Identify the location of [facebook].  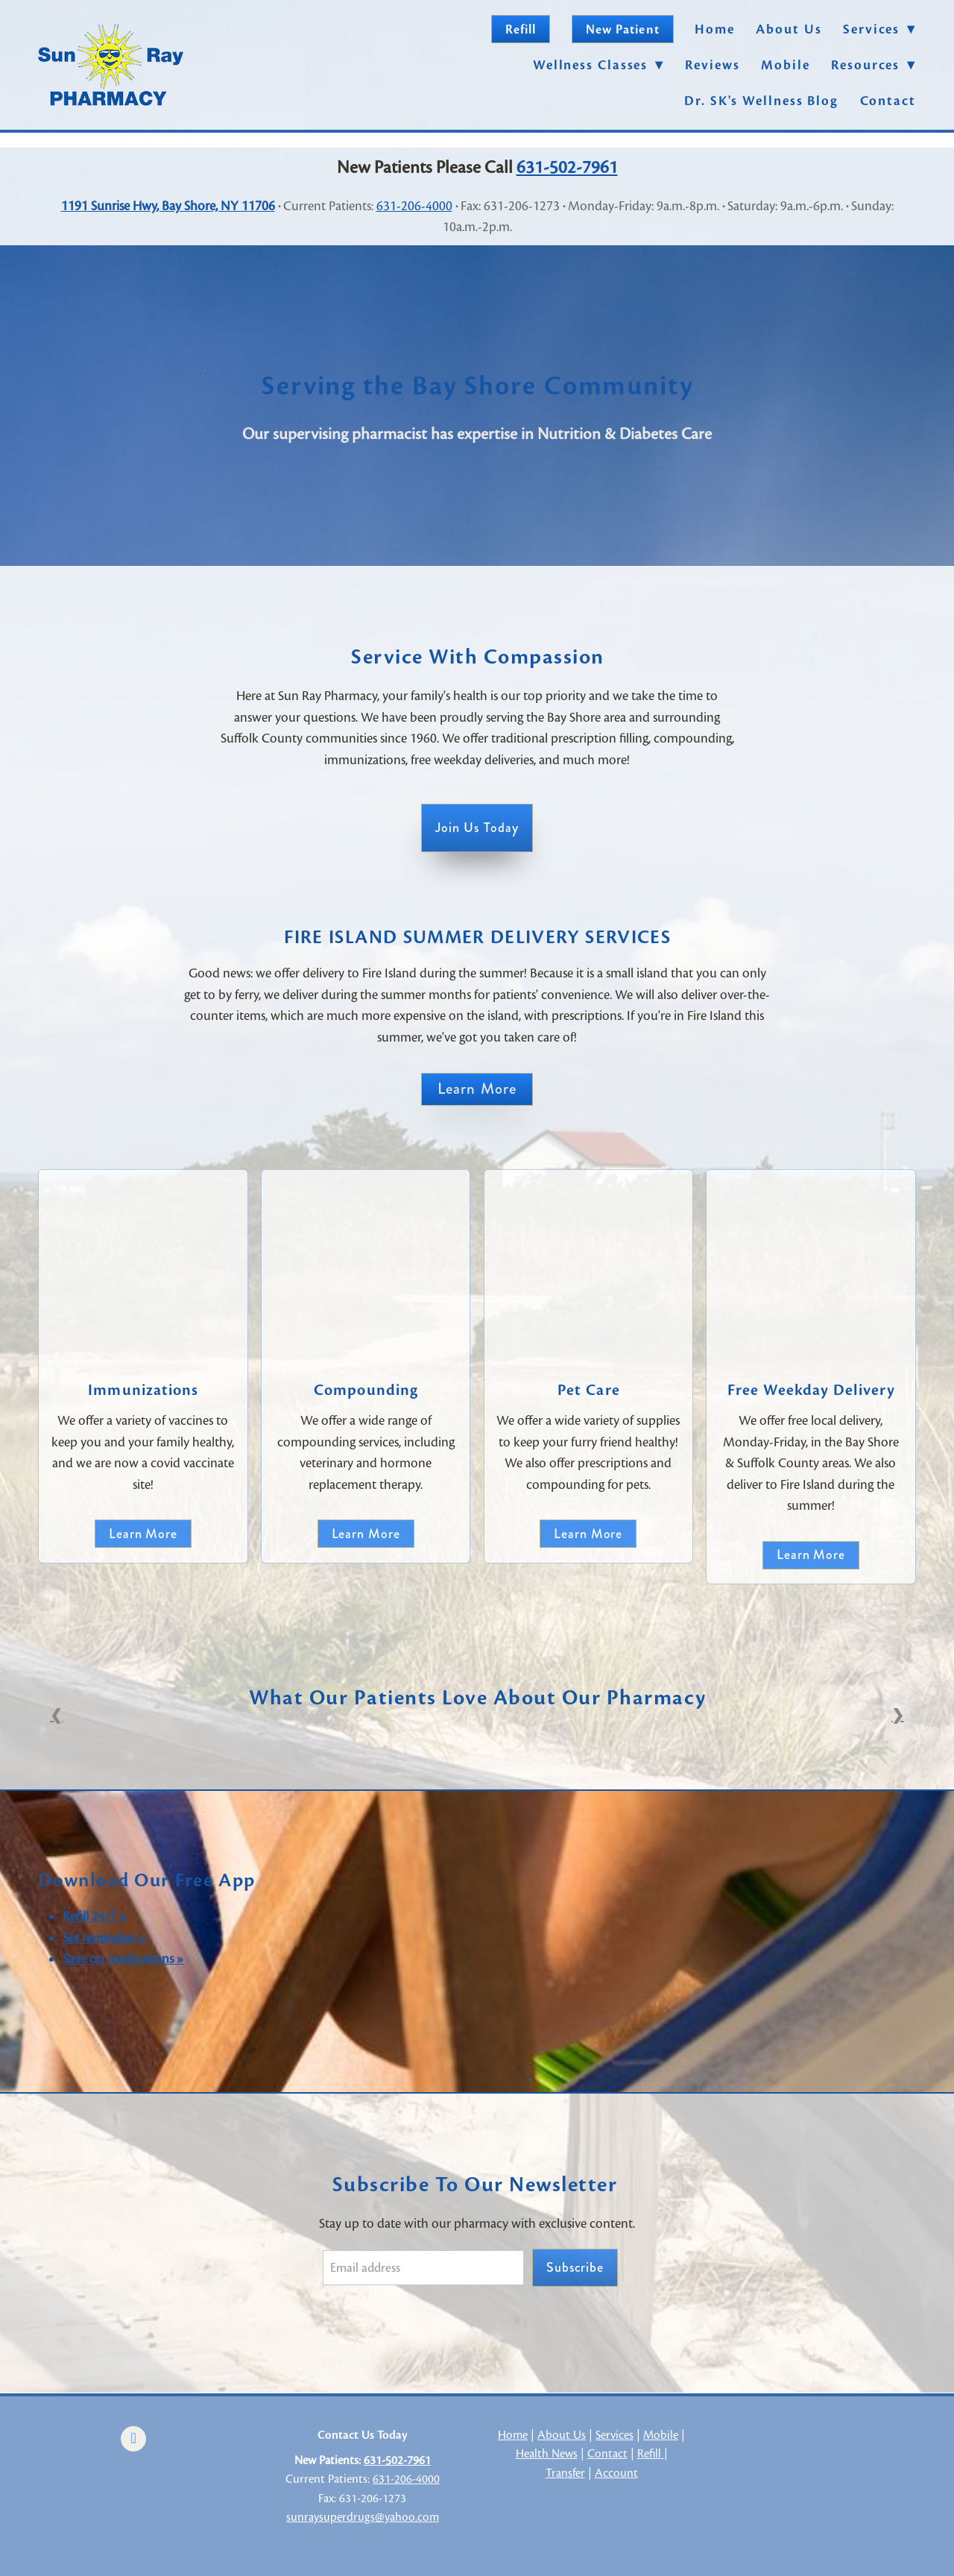
(133, 2438).